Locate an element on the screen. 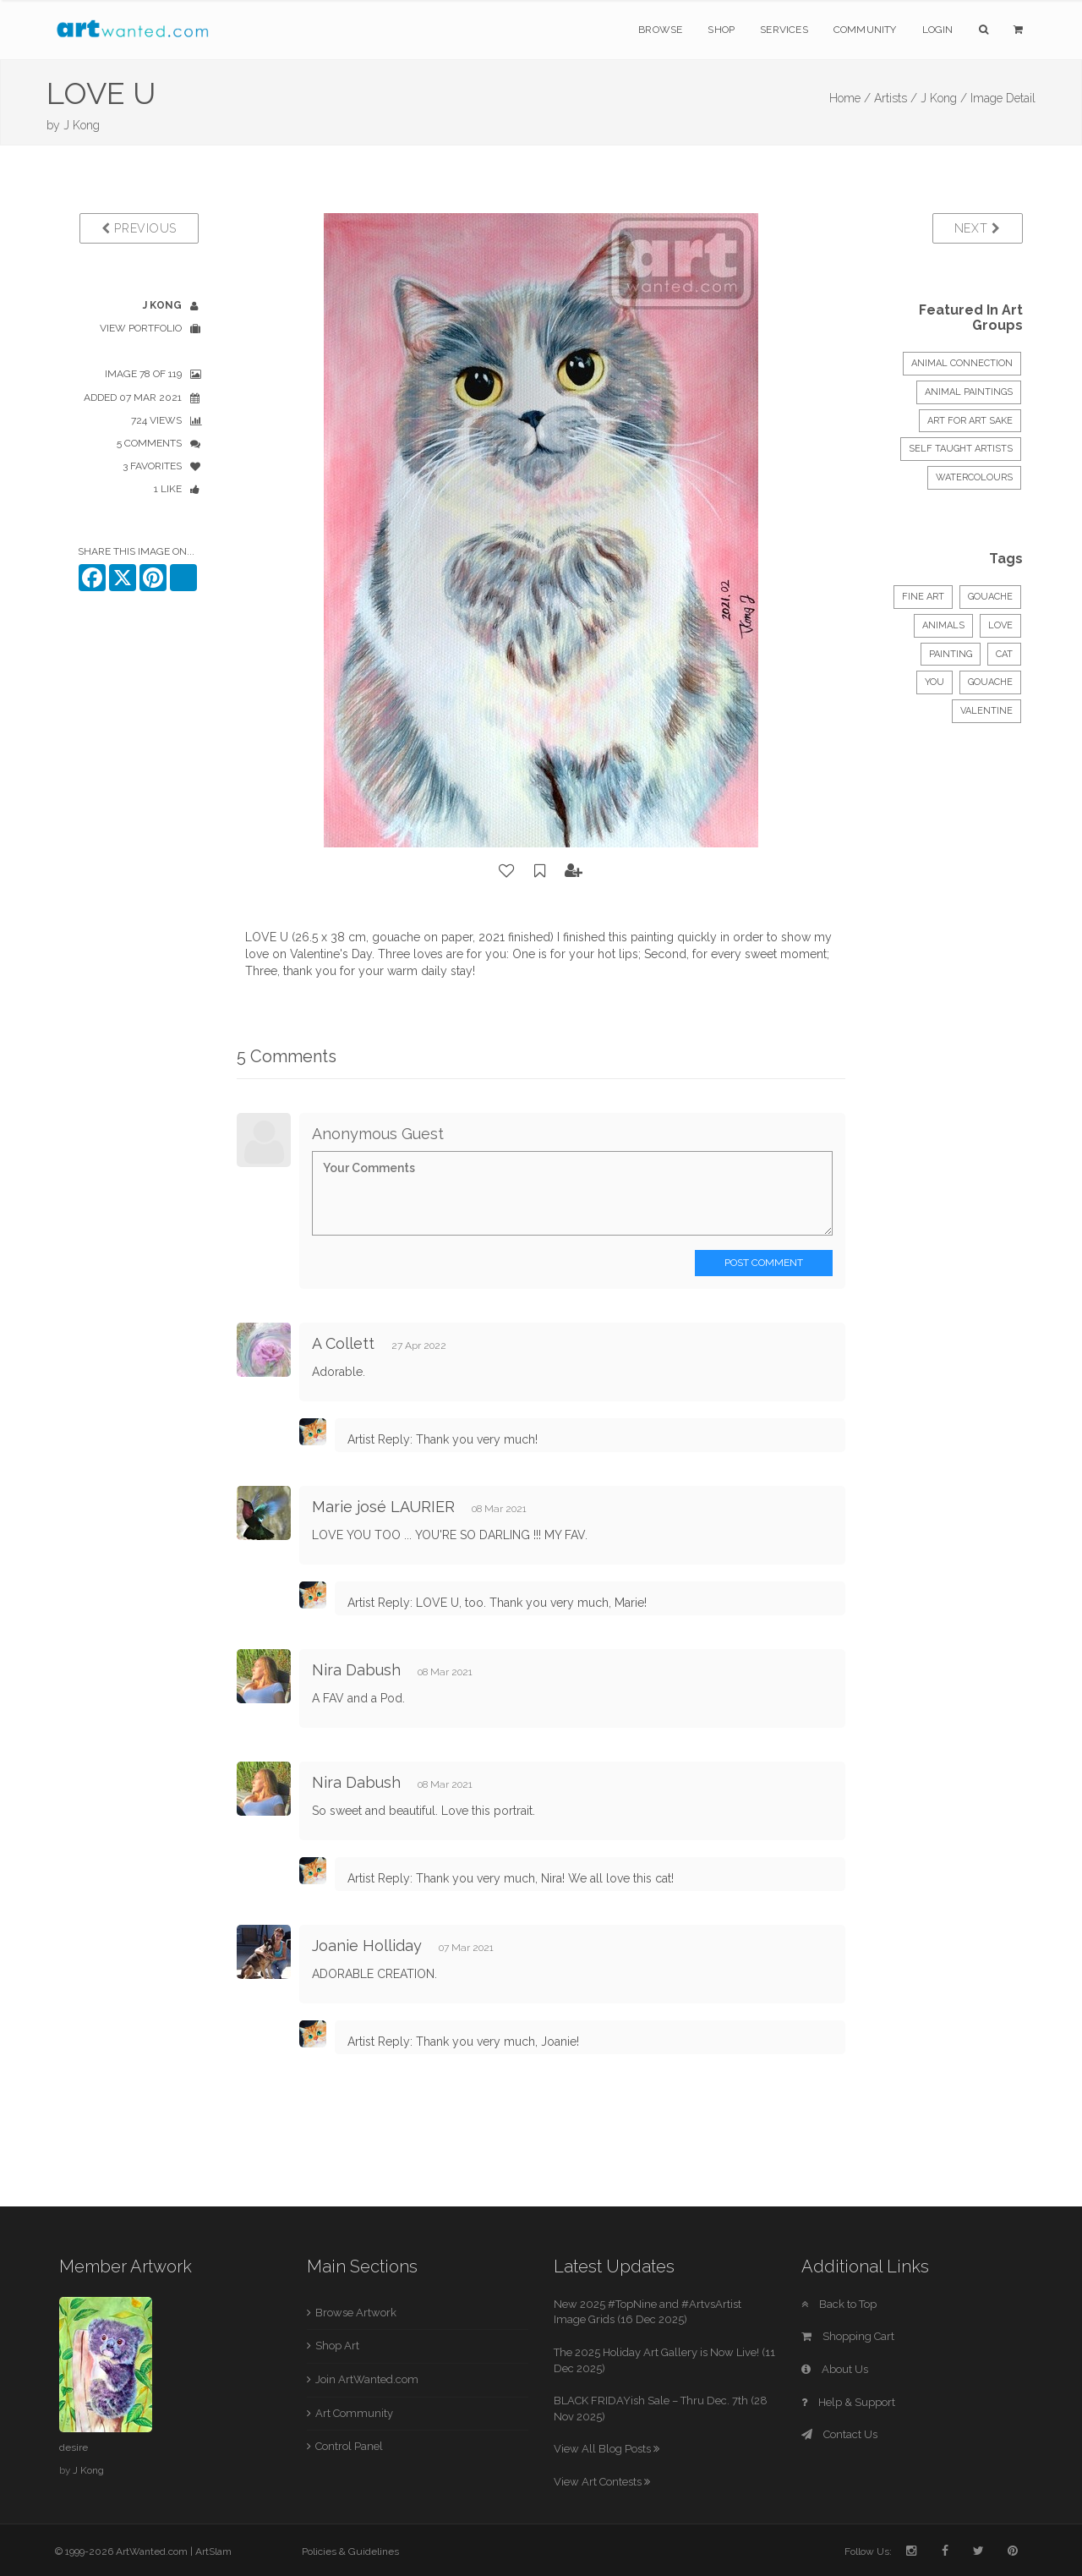  View Portfolio is located at coordinates (141, 328).